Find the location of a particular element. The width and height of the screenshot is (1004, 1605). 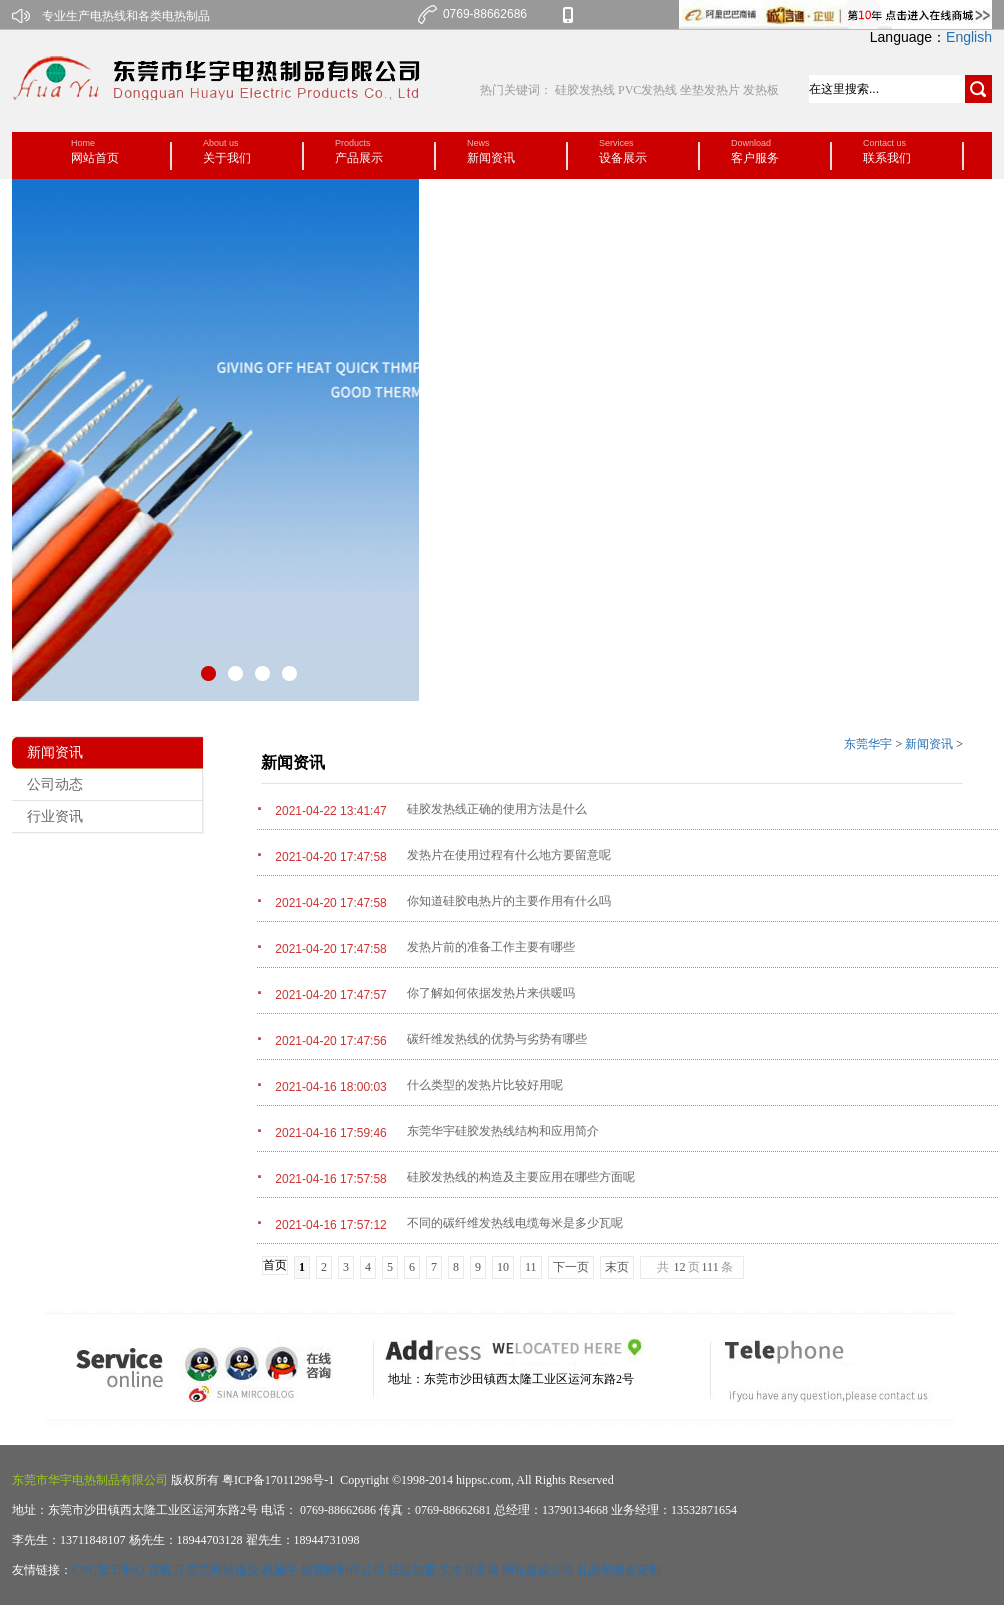

新闻资讯 is located at coordinates (929, 744).